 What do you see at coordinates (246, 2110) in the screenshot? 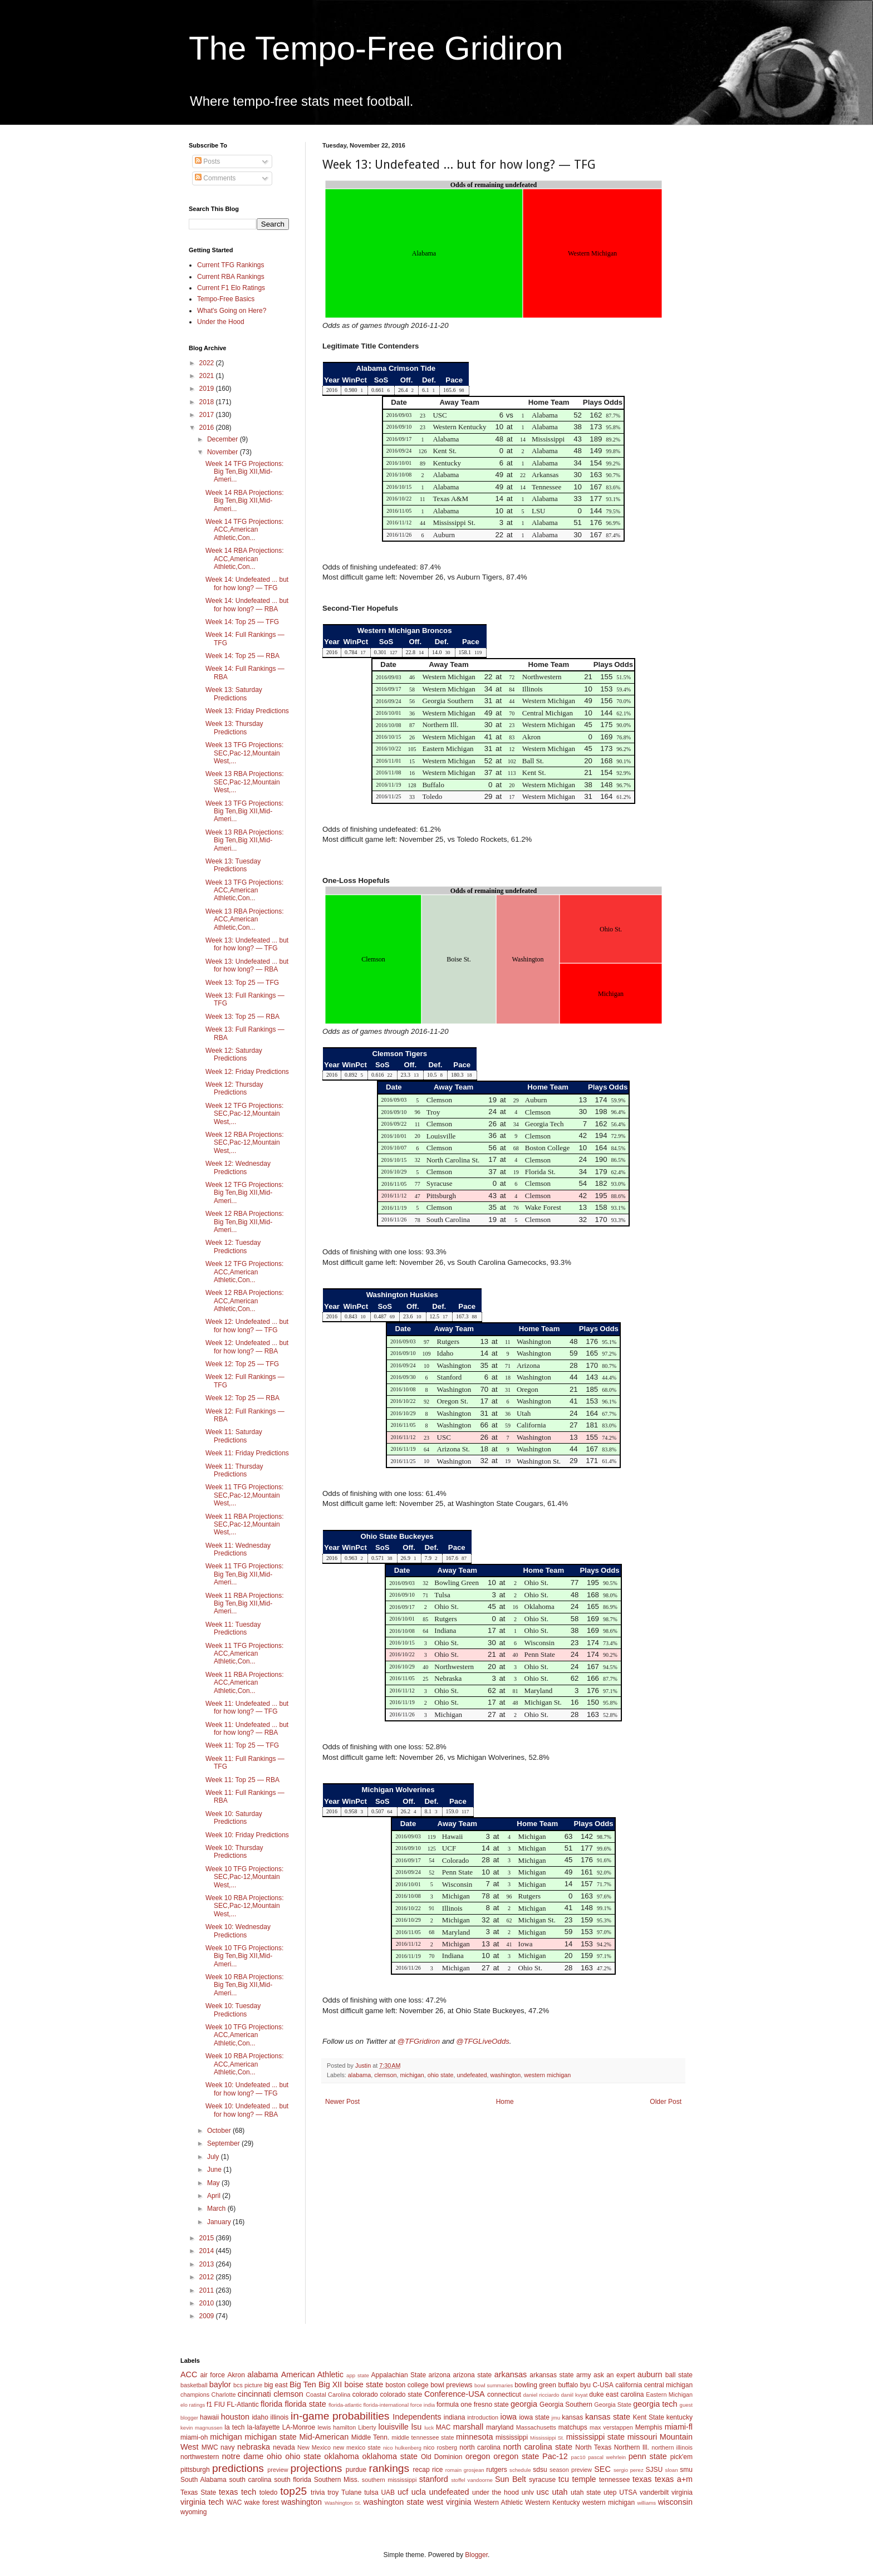
I see `Week 10: Undefeated ... but for how long? — RBA` at bounding box center [246, 2110].